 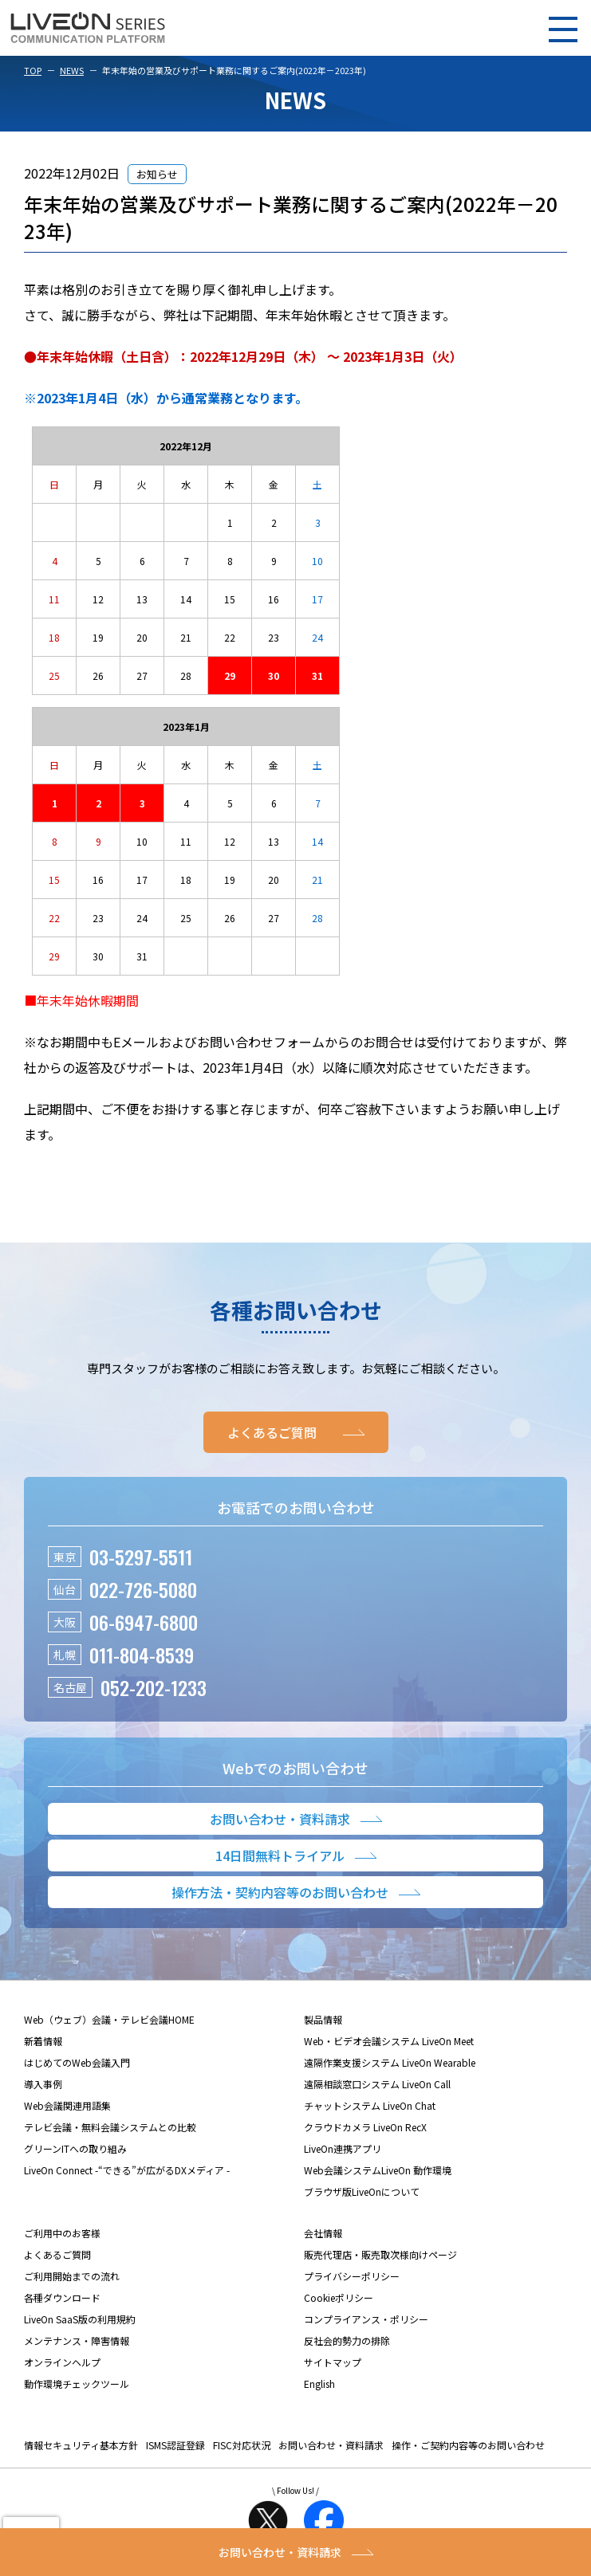 What do you see at coordinates (143, 1589) in the screenshot?
I see `022-726-5080` at bounding box center [143, 1589].